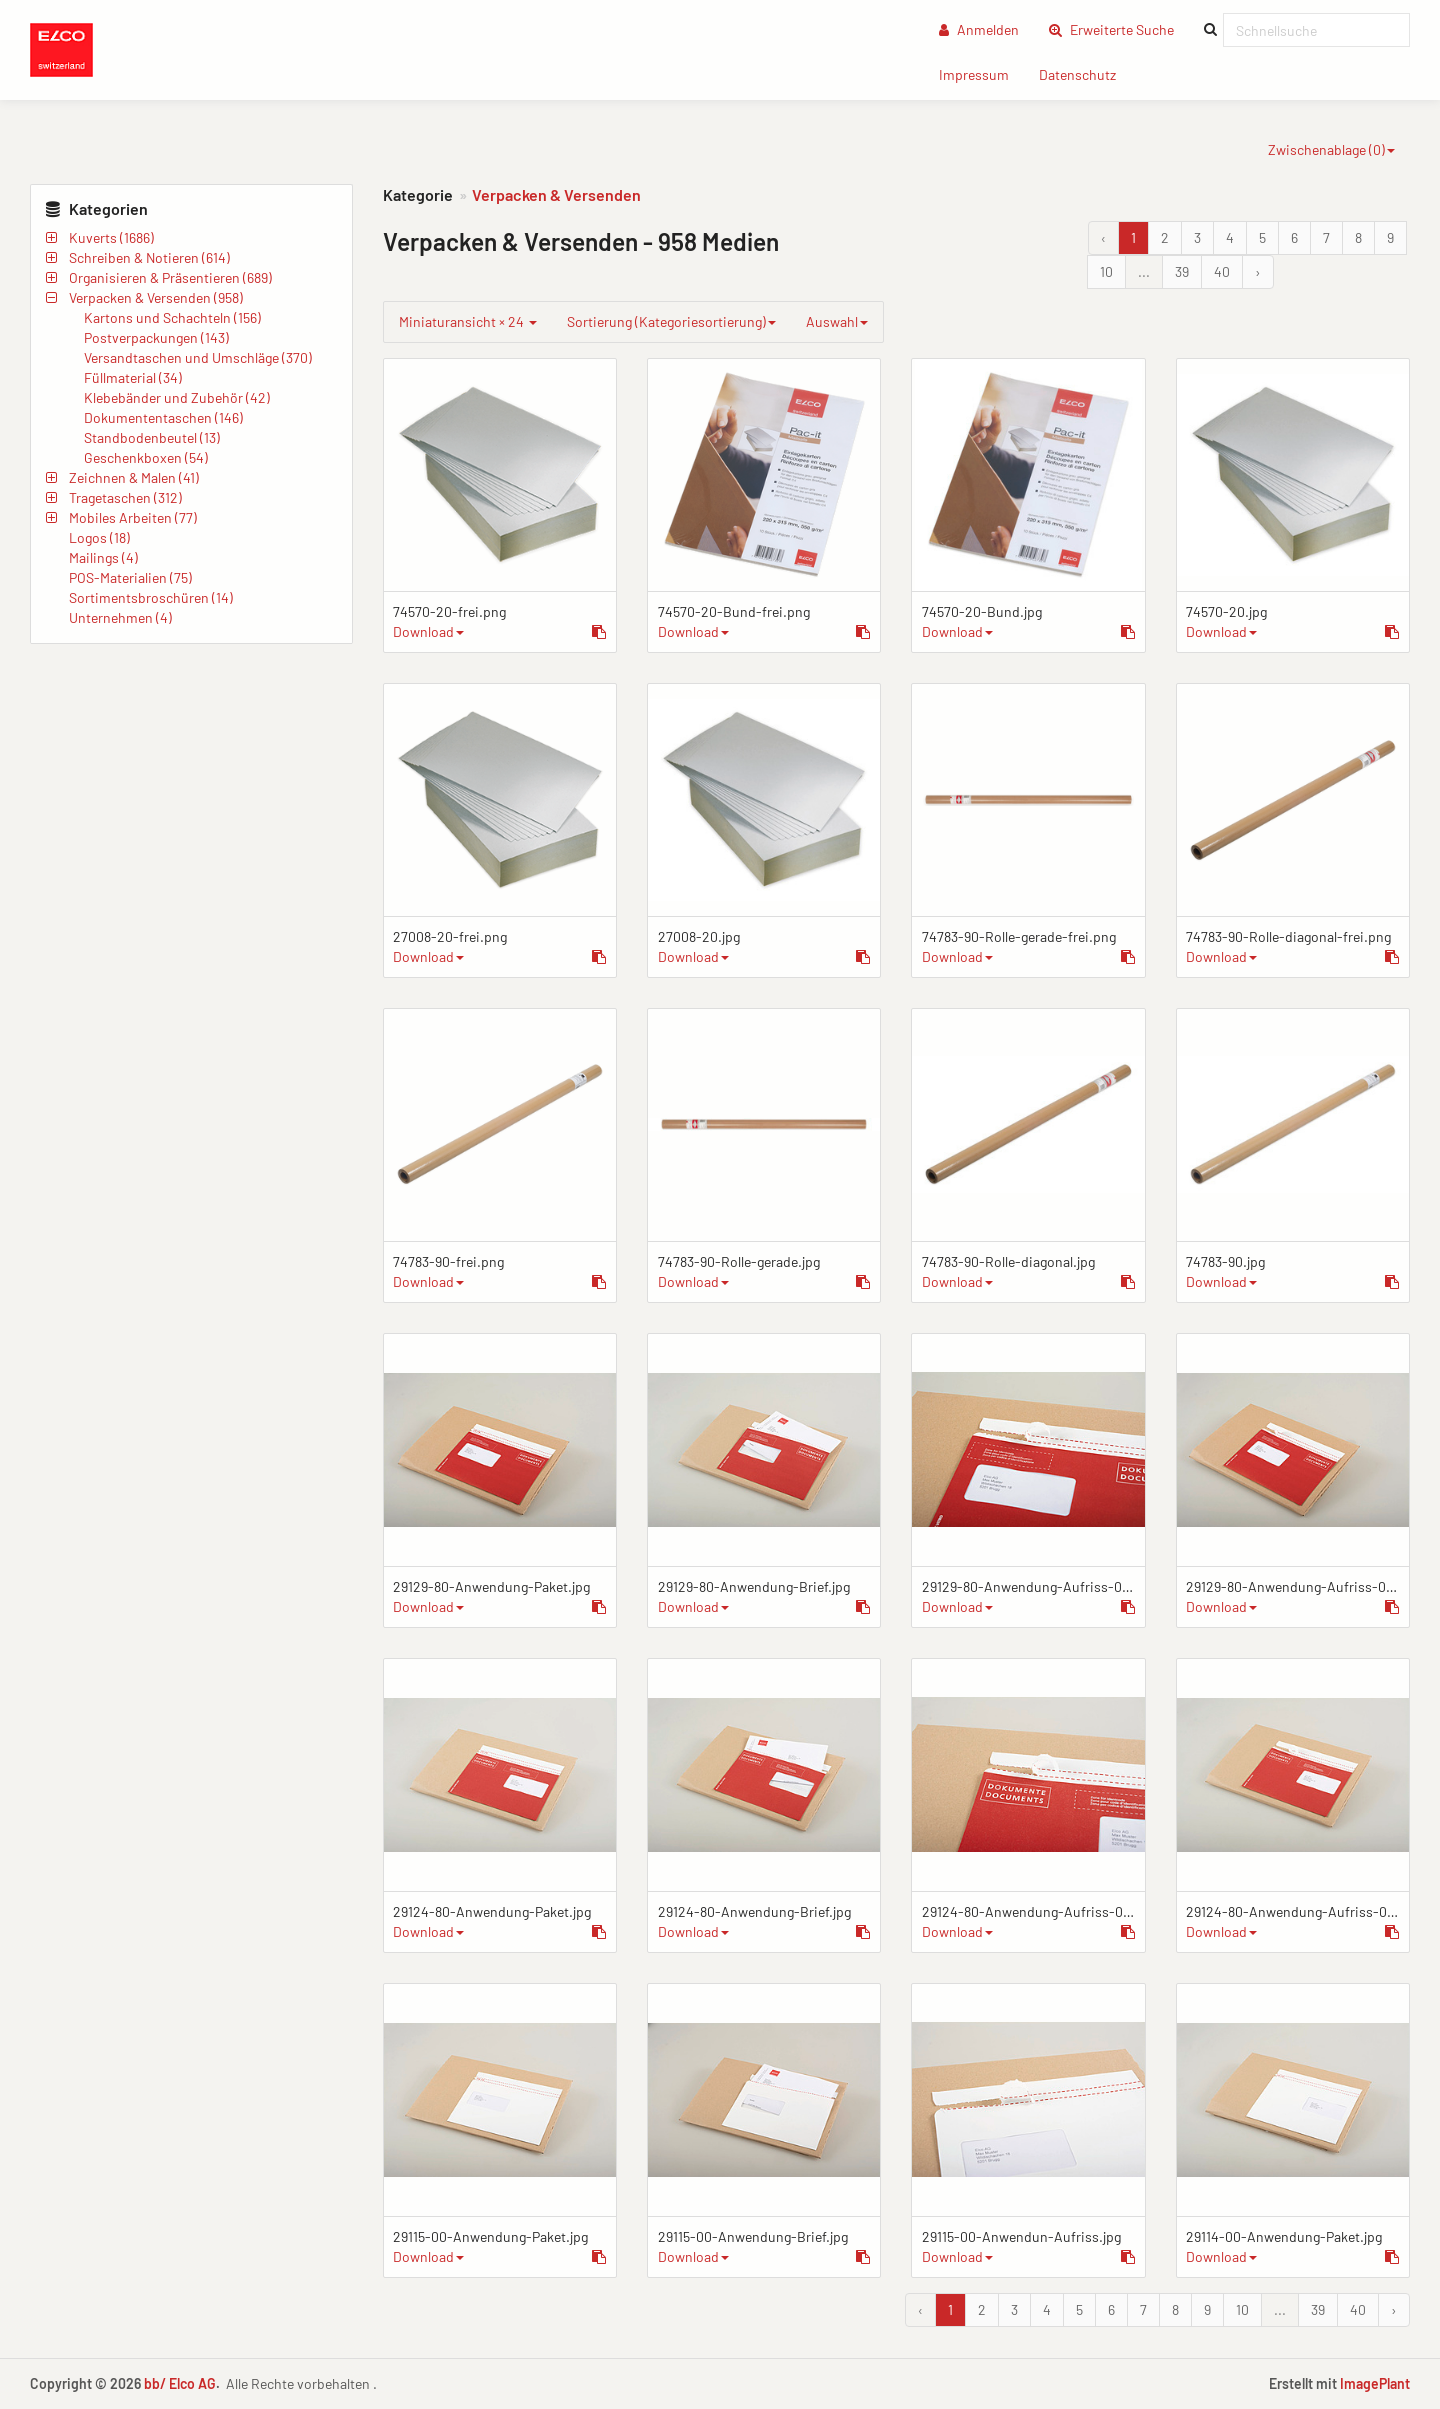  Describe the element at coordinates (152, 437) in the screenshot. I see `Standbodenbeutel (13)` at that location.